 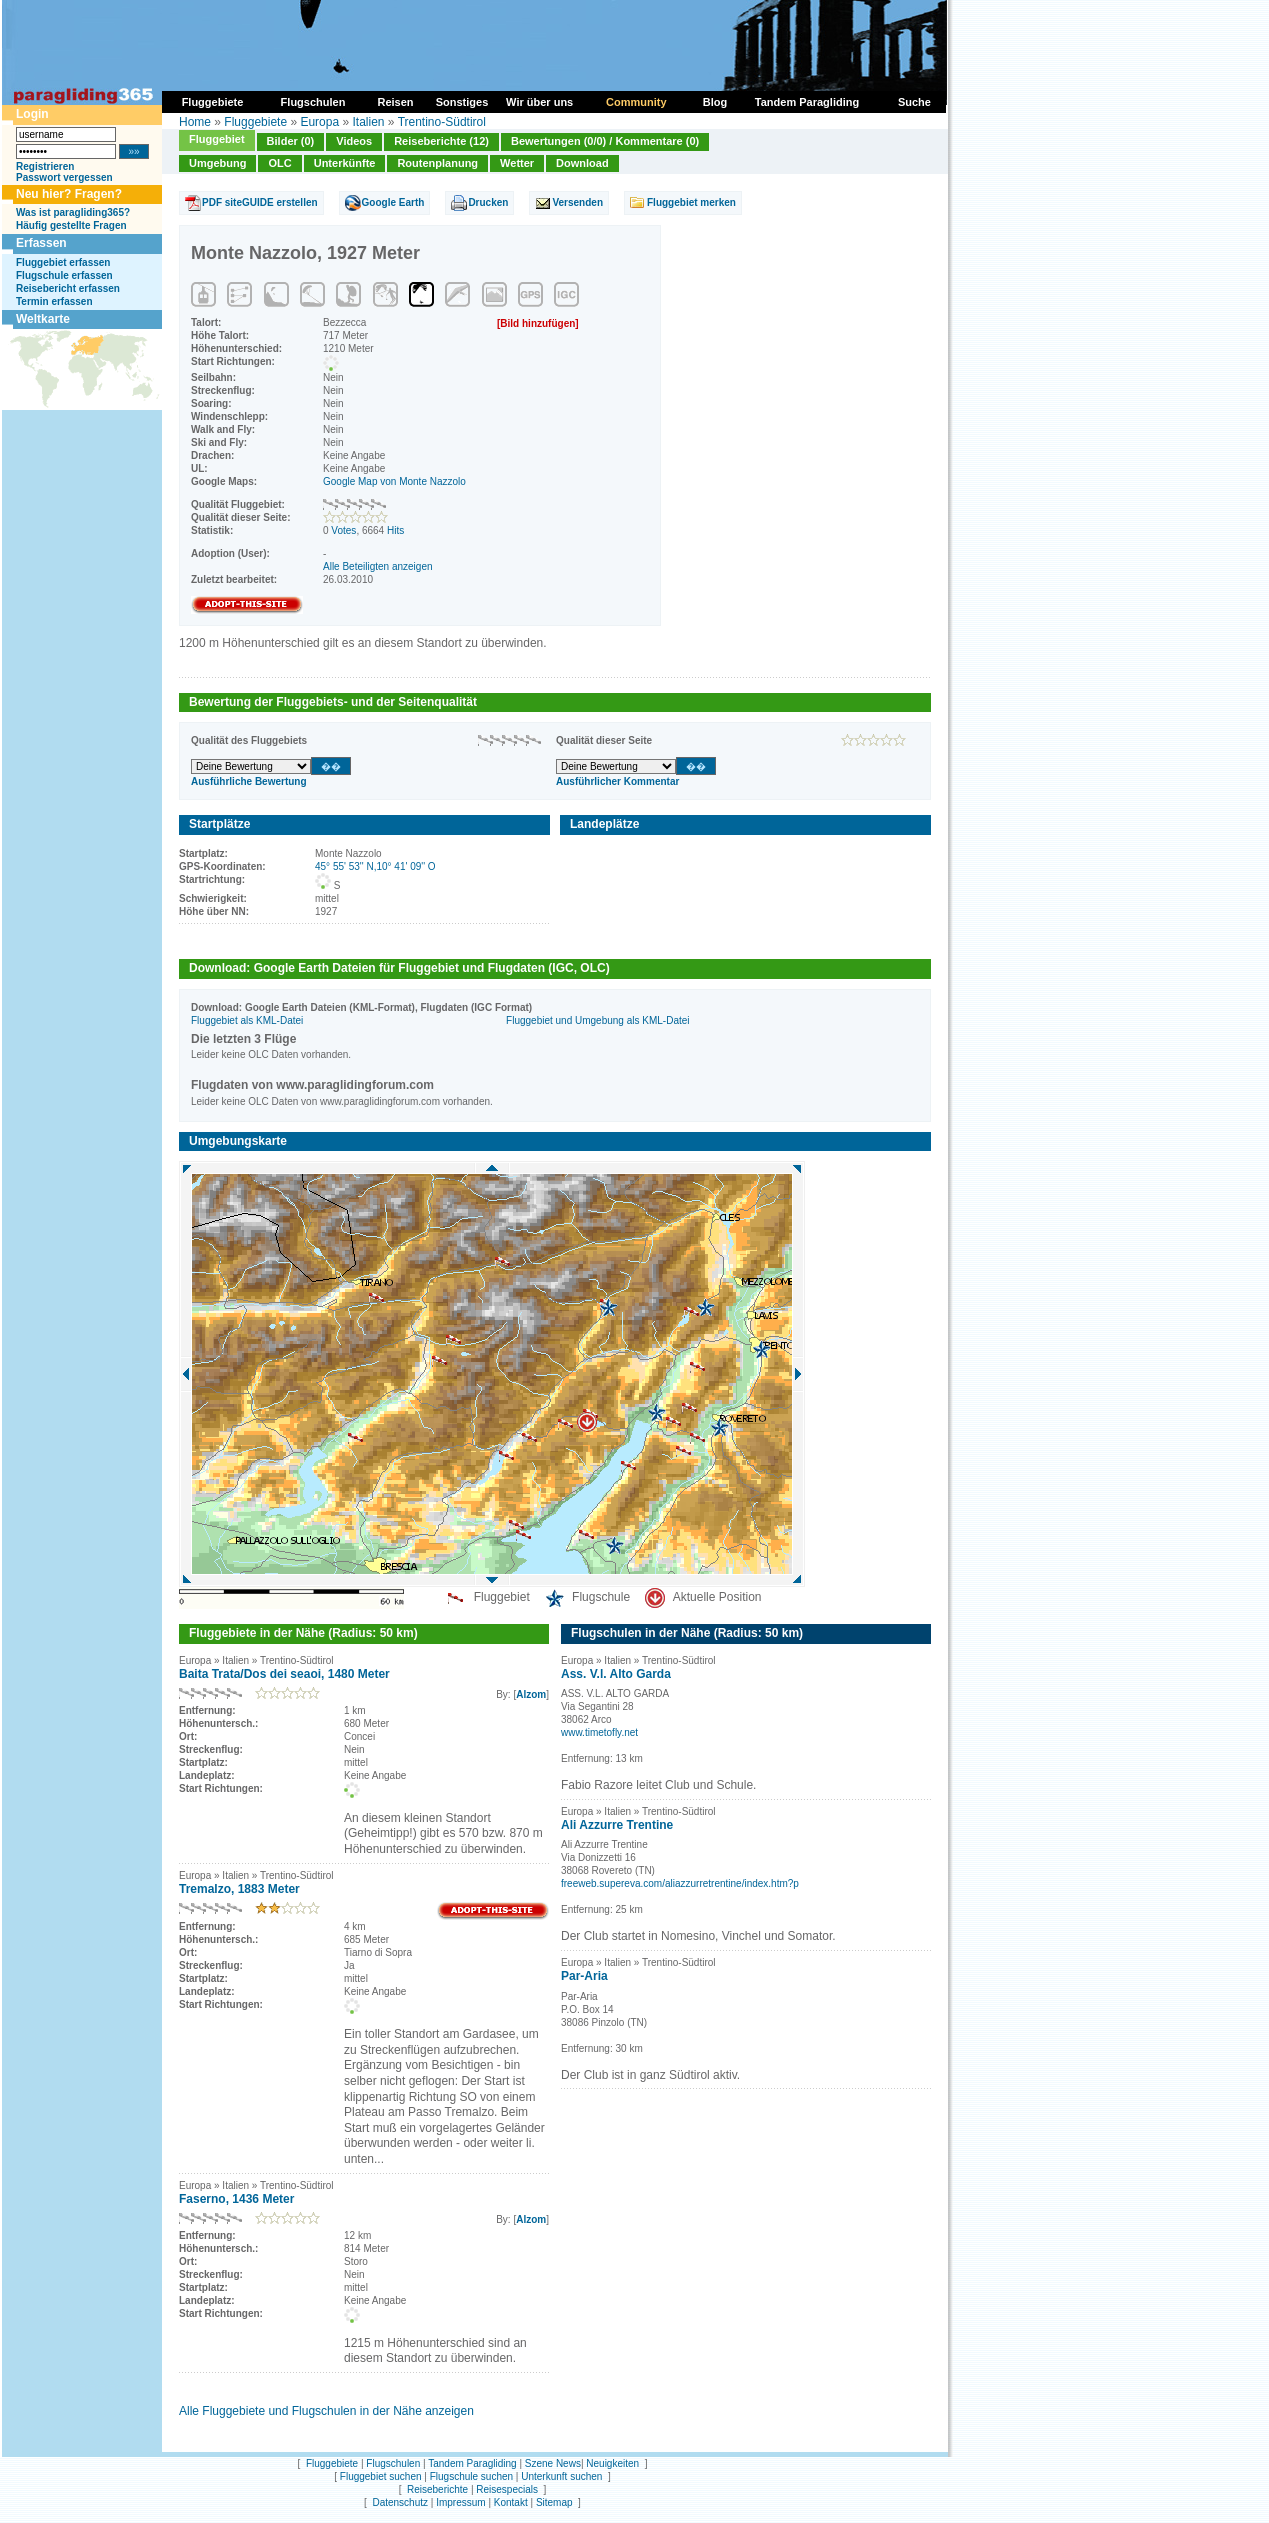 I want to click on Drucken, so click(x=488, y=202).